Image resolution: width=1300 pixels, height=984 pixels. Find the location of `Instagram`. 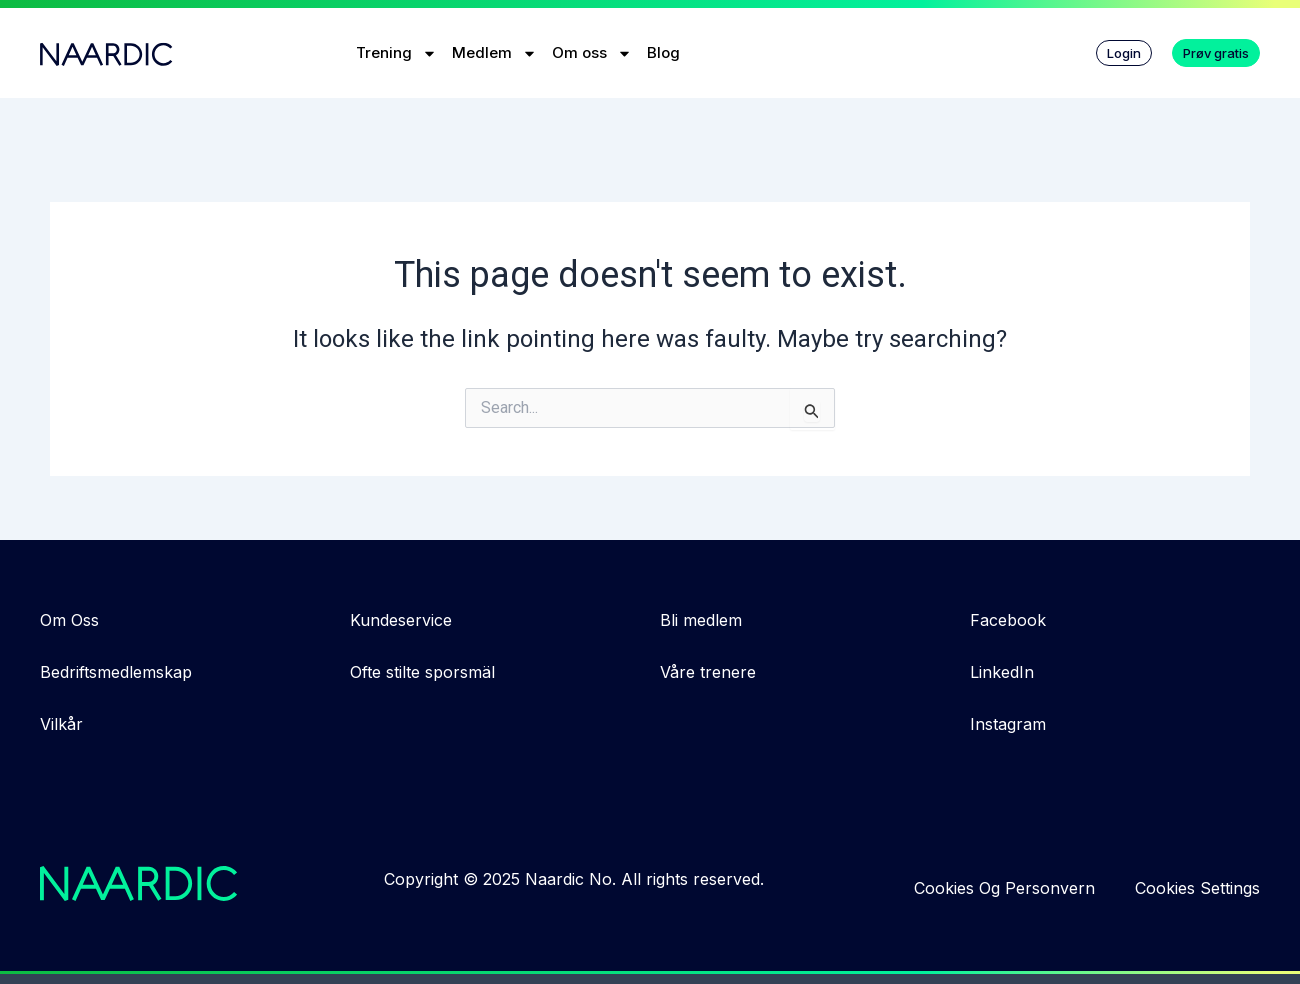

Instagram is located at coordinates (1008, 724).